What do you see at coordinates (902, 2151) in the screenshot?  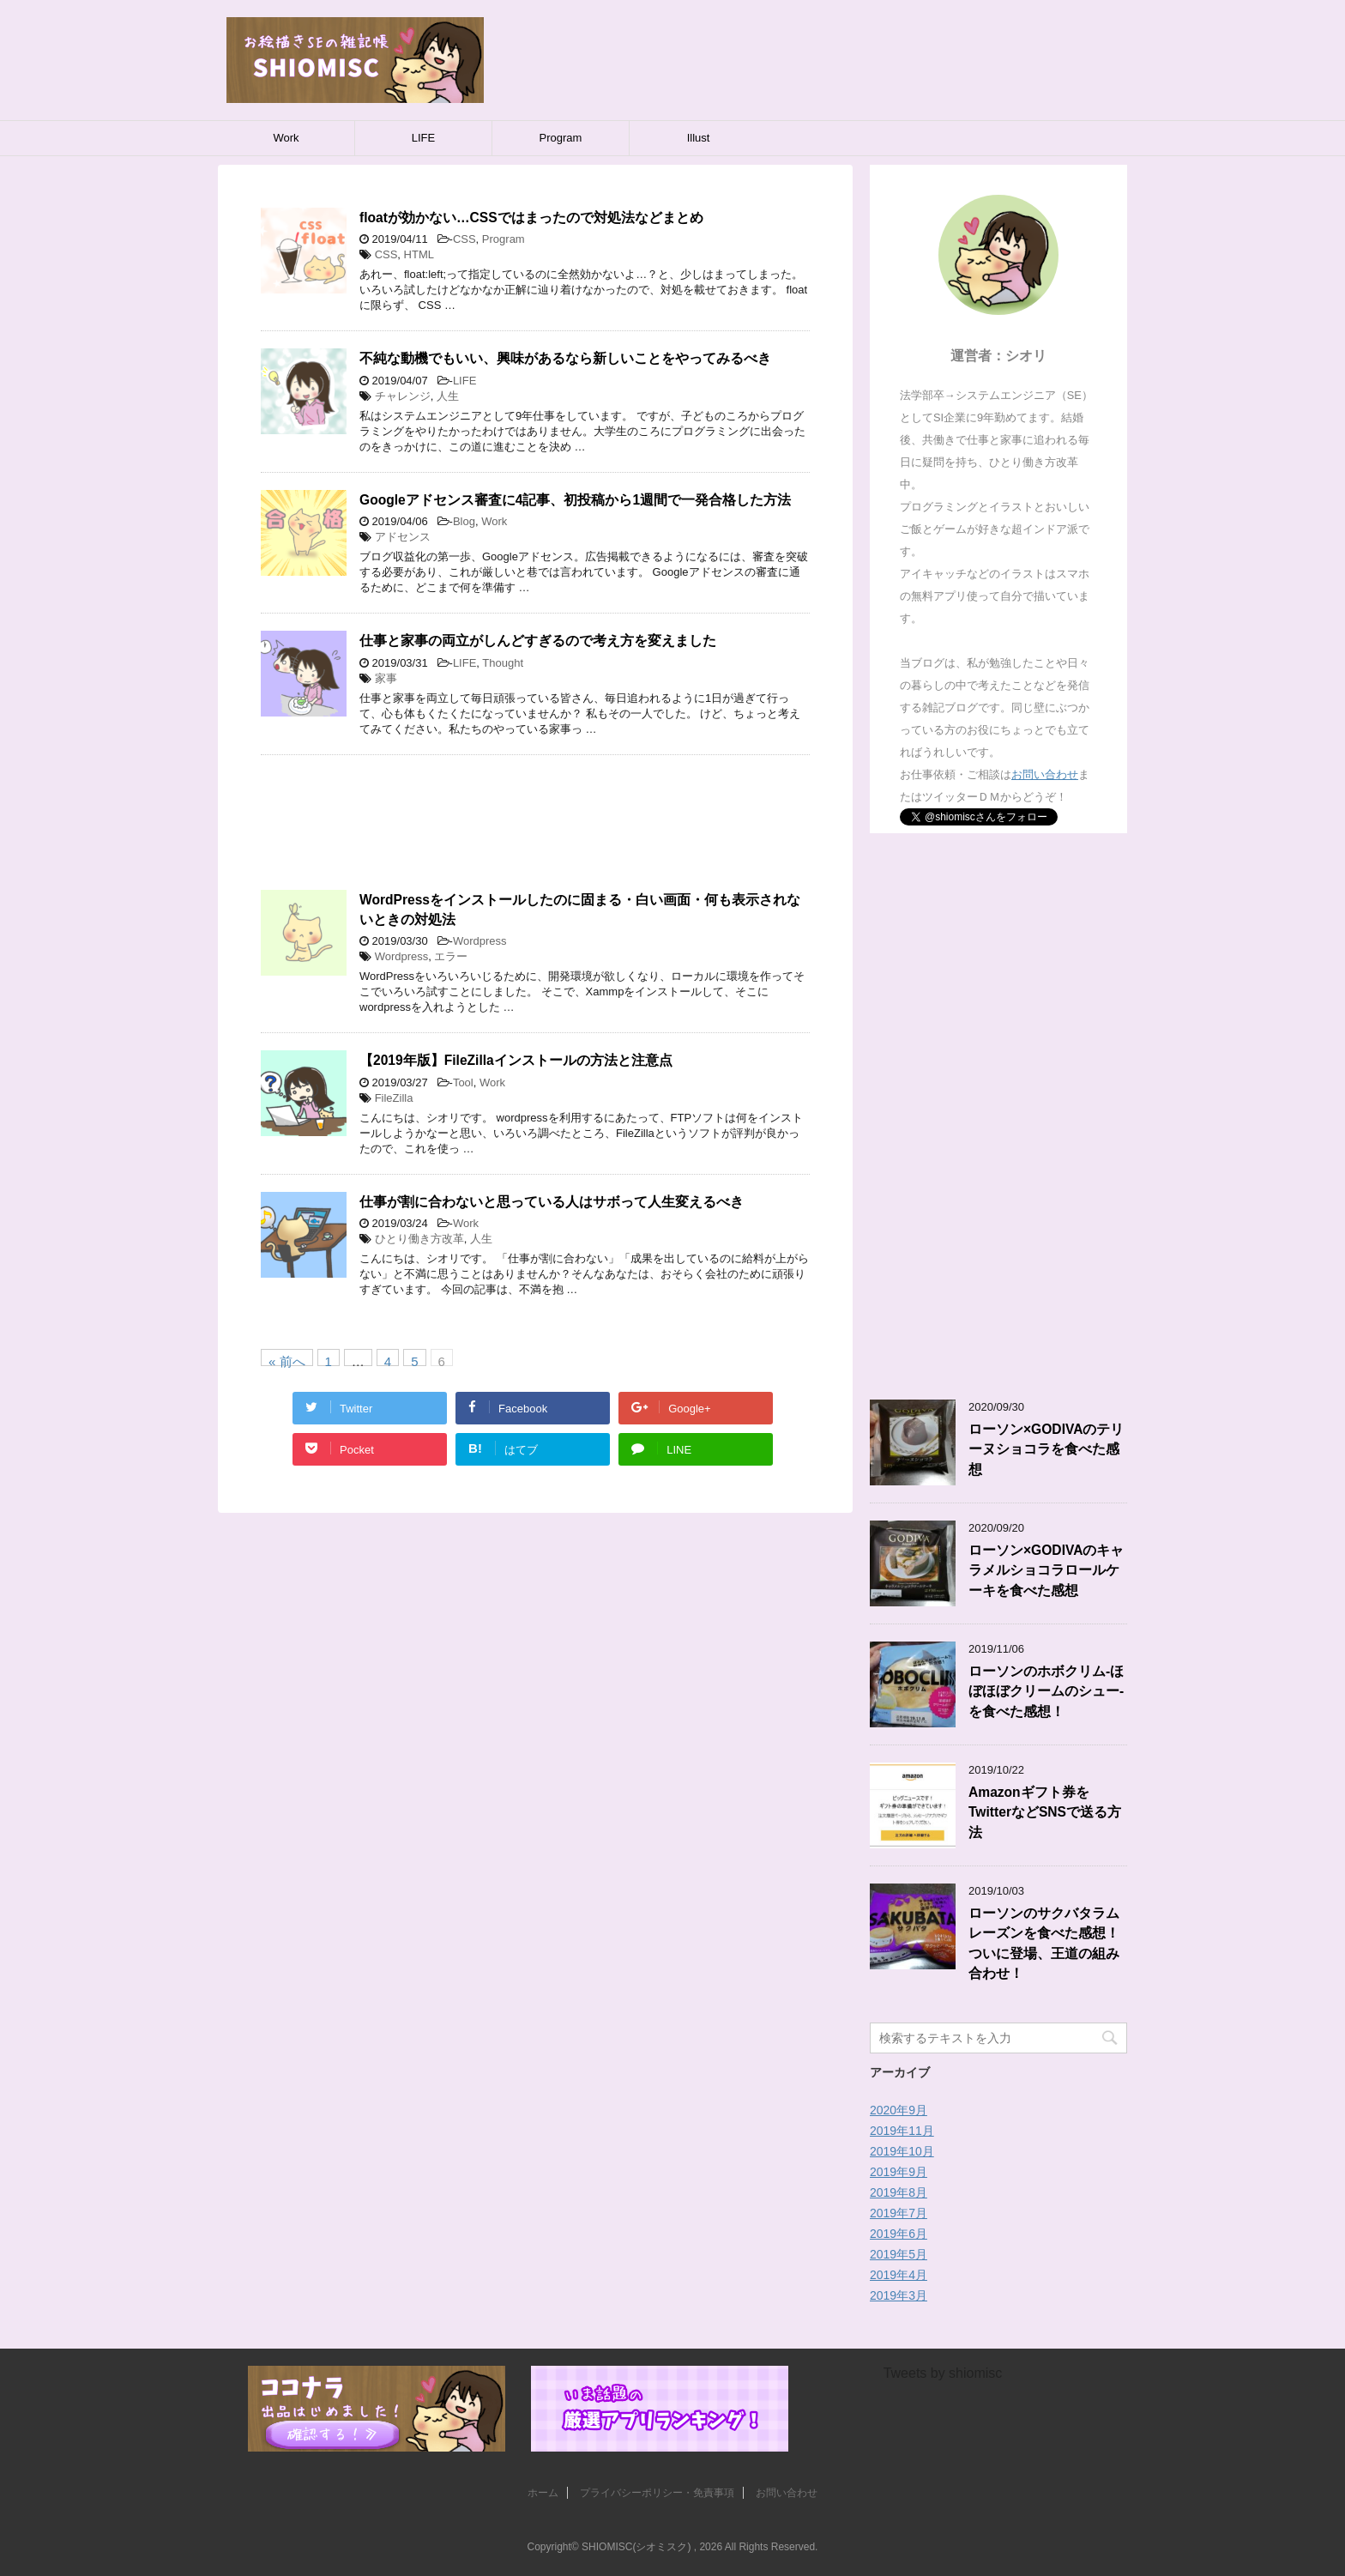 I see `2019年10月` at bounding box center [902, 2151].